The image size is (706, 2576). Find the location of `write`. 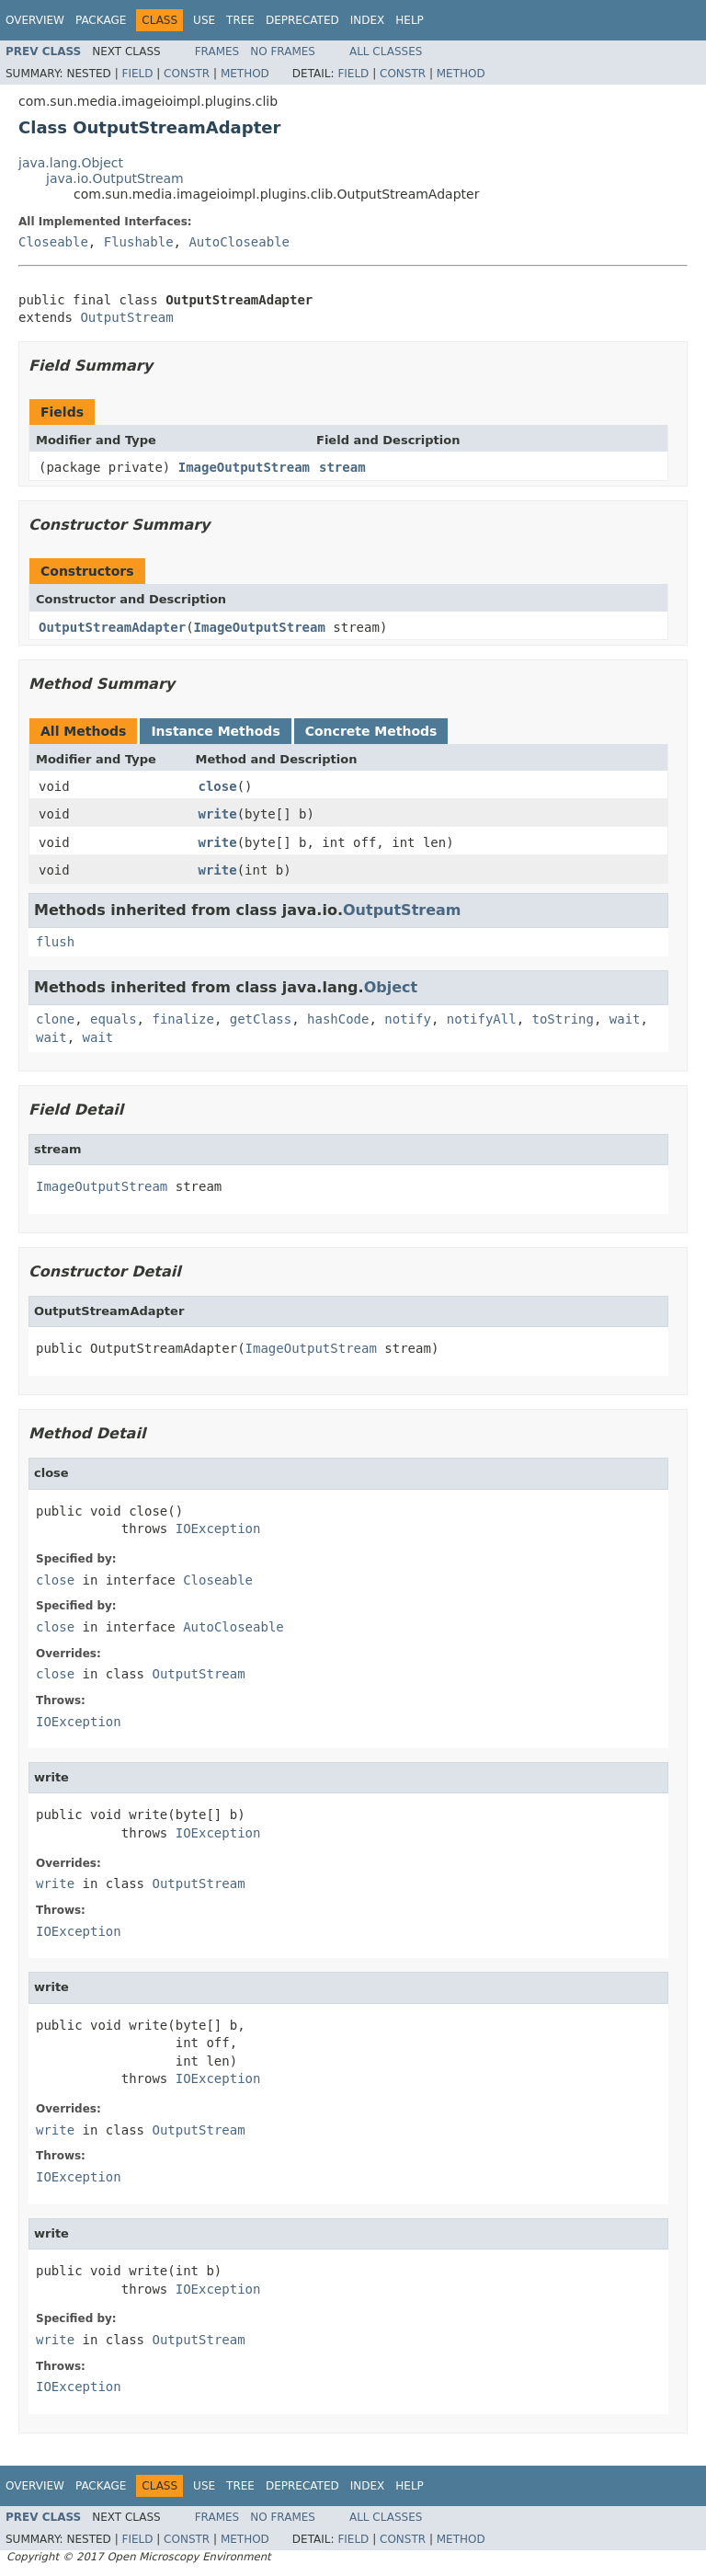

write is located at coordinates (218, 814).